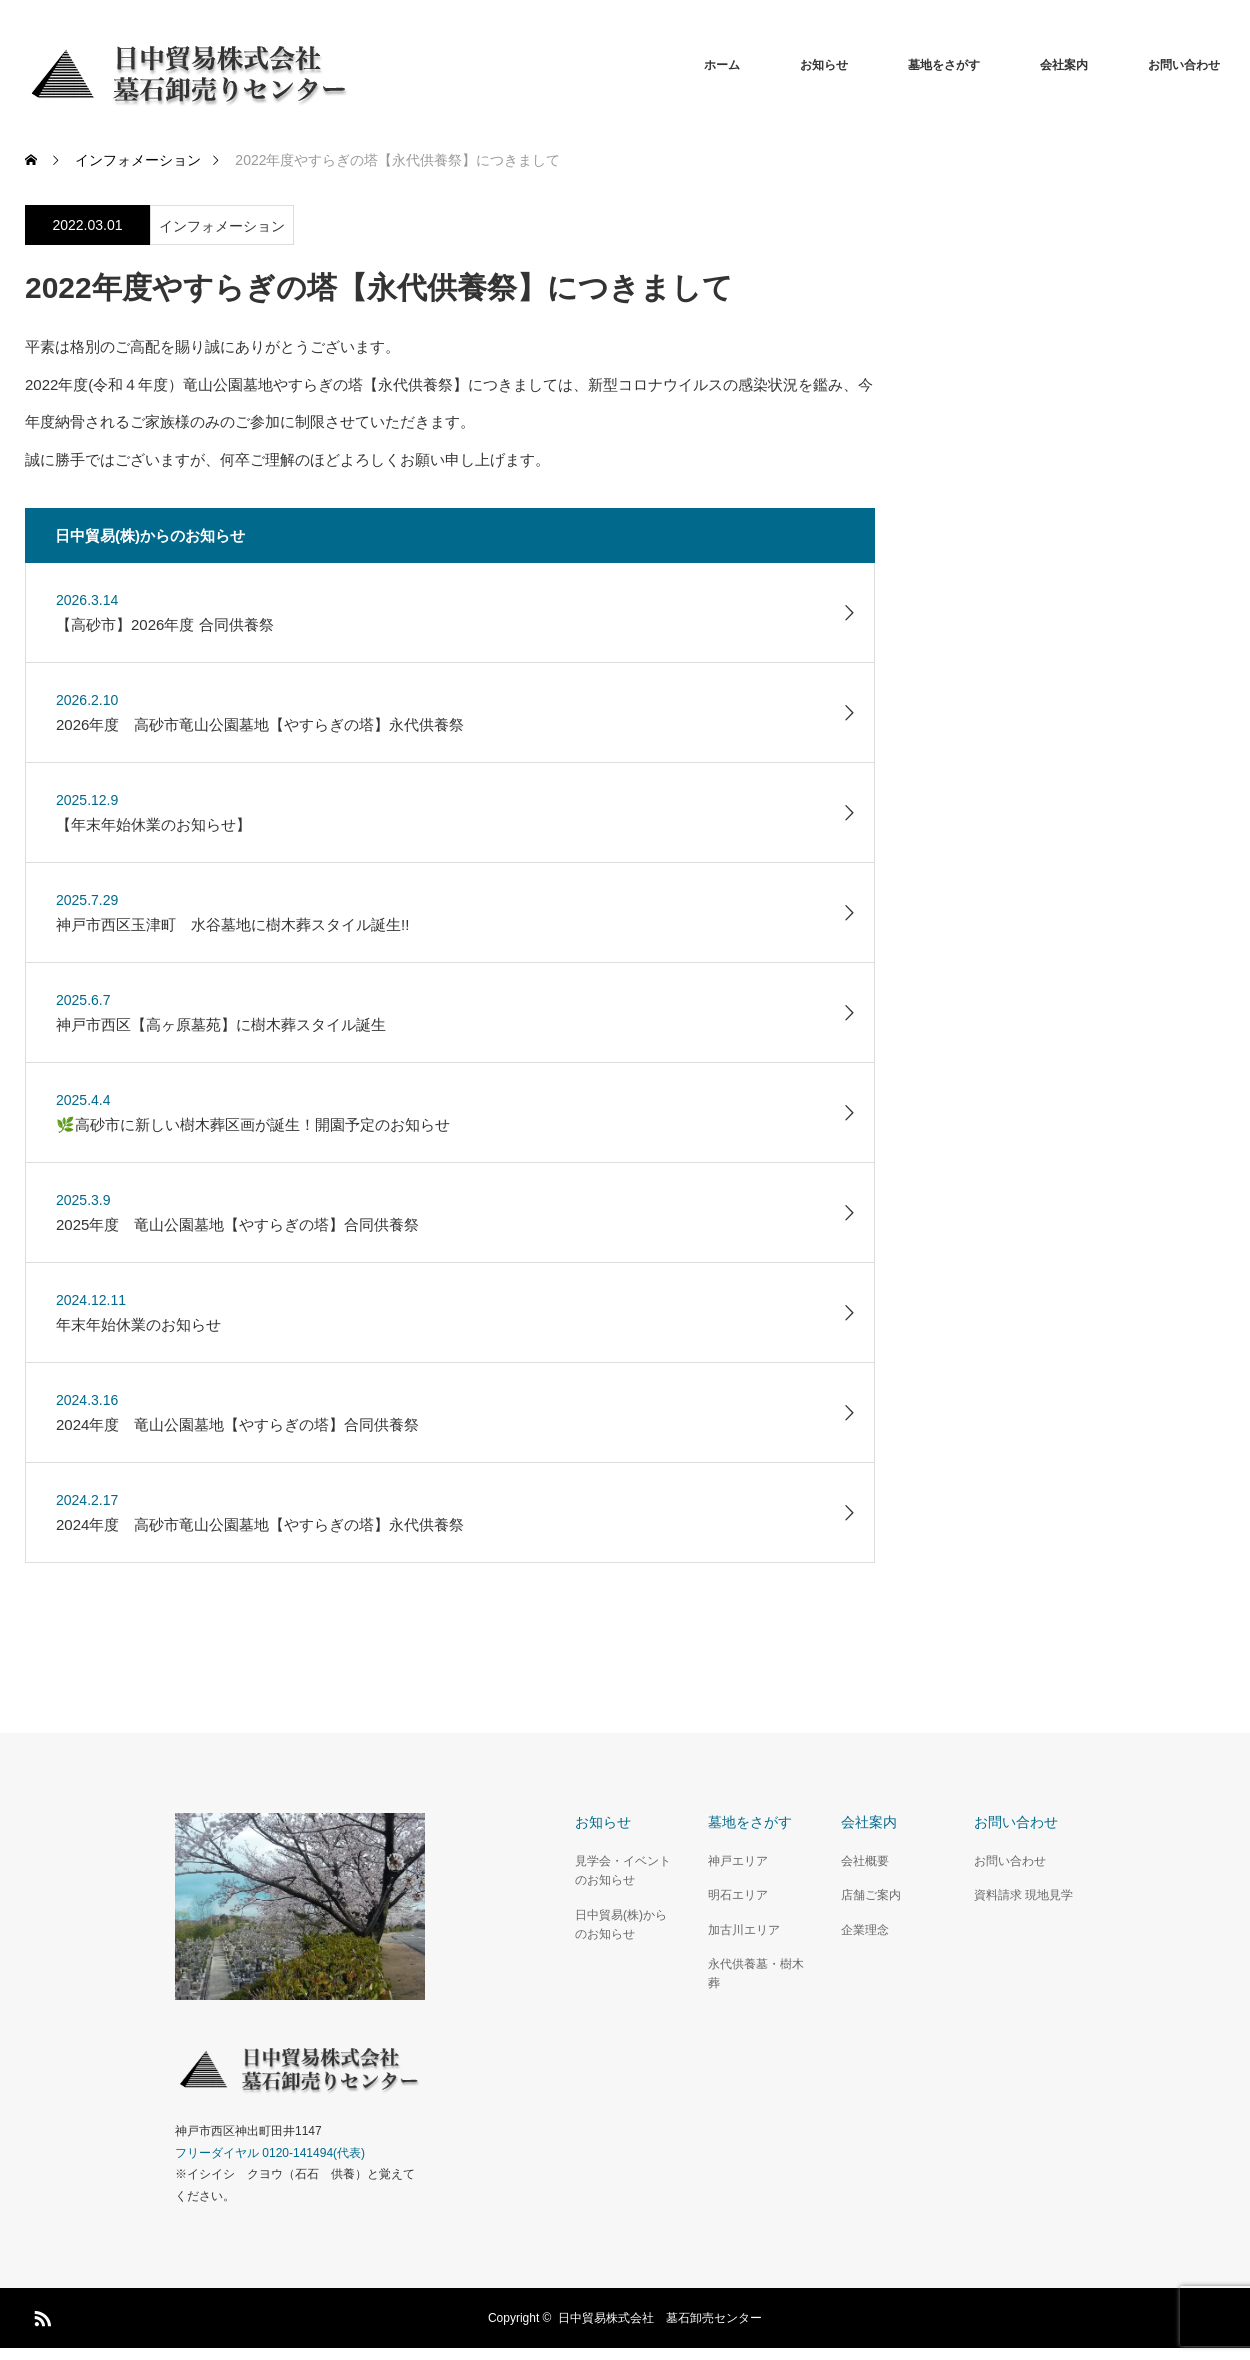 Image resolution: width=1250 pixels, height=2360 pixels. Describe the element at coordinates (660, 2318) in the screenshot. I see `日中貿易株式会社 墓石卸売センター` at that location.